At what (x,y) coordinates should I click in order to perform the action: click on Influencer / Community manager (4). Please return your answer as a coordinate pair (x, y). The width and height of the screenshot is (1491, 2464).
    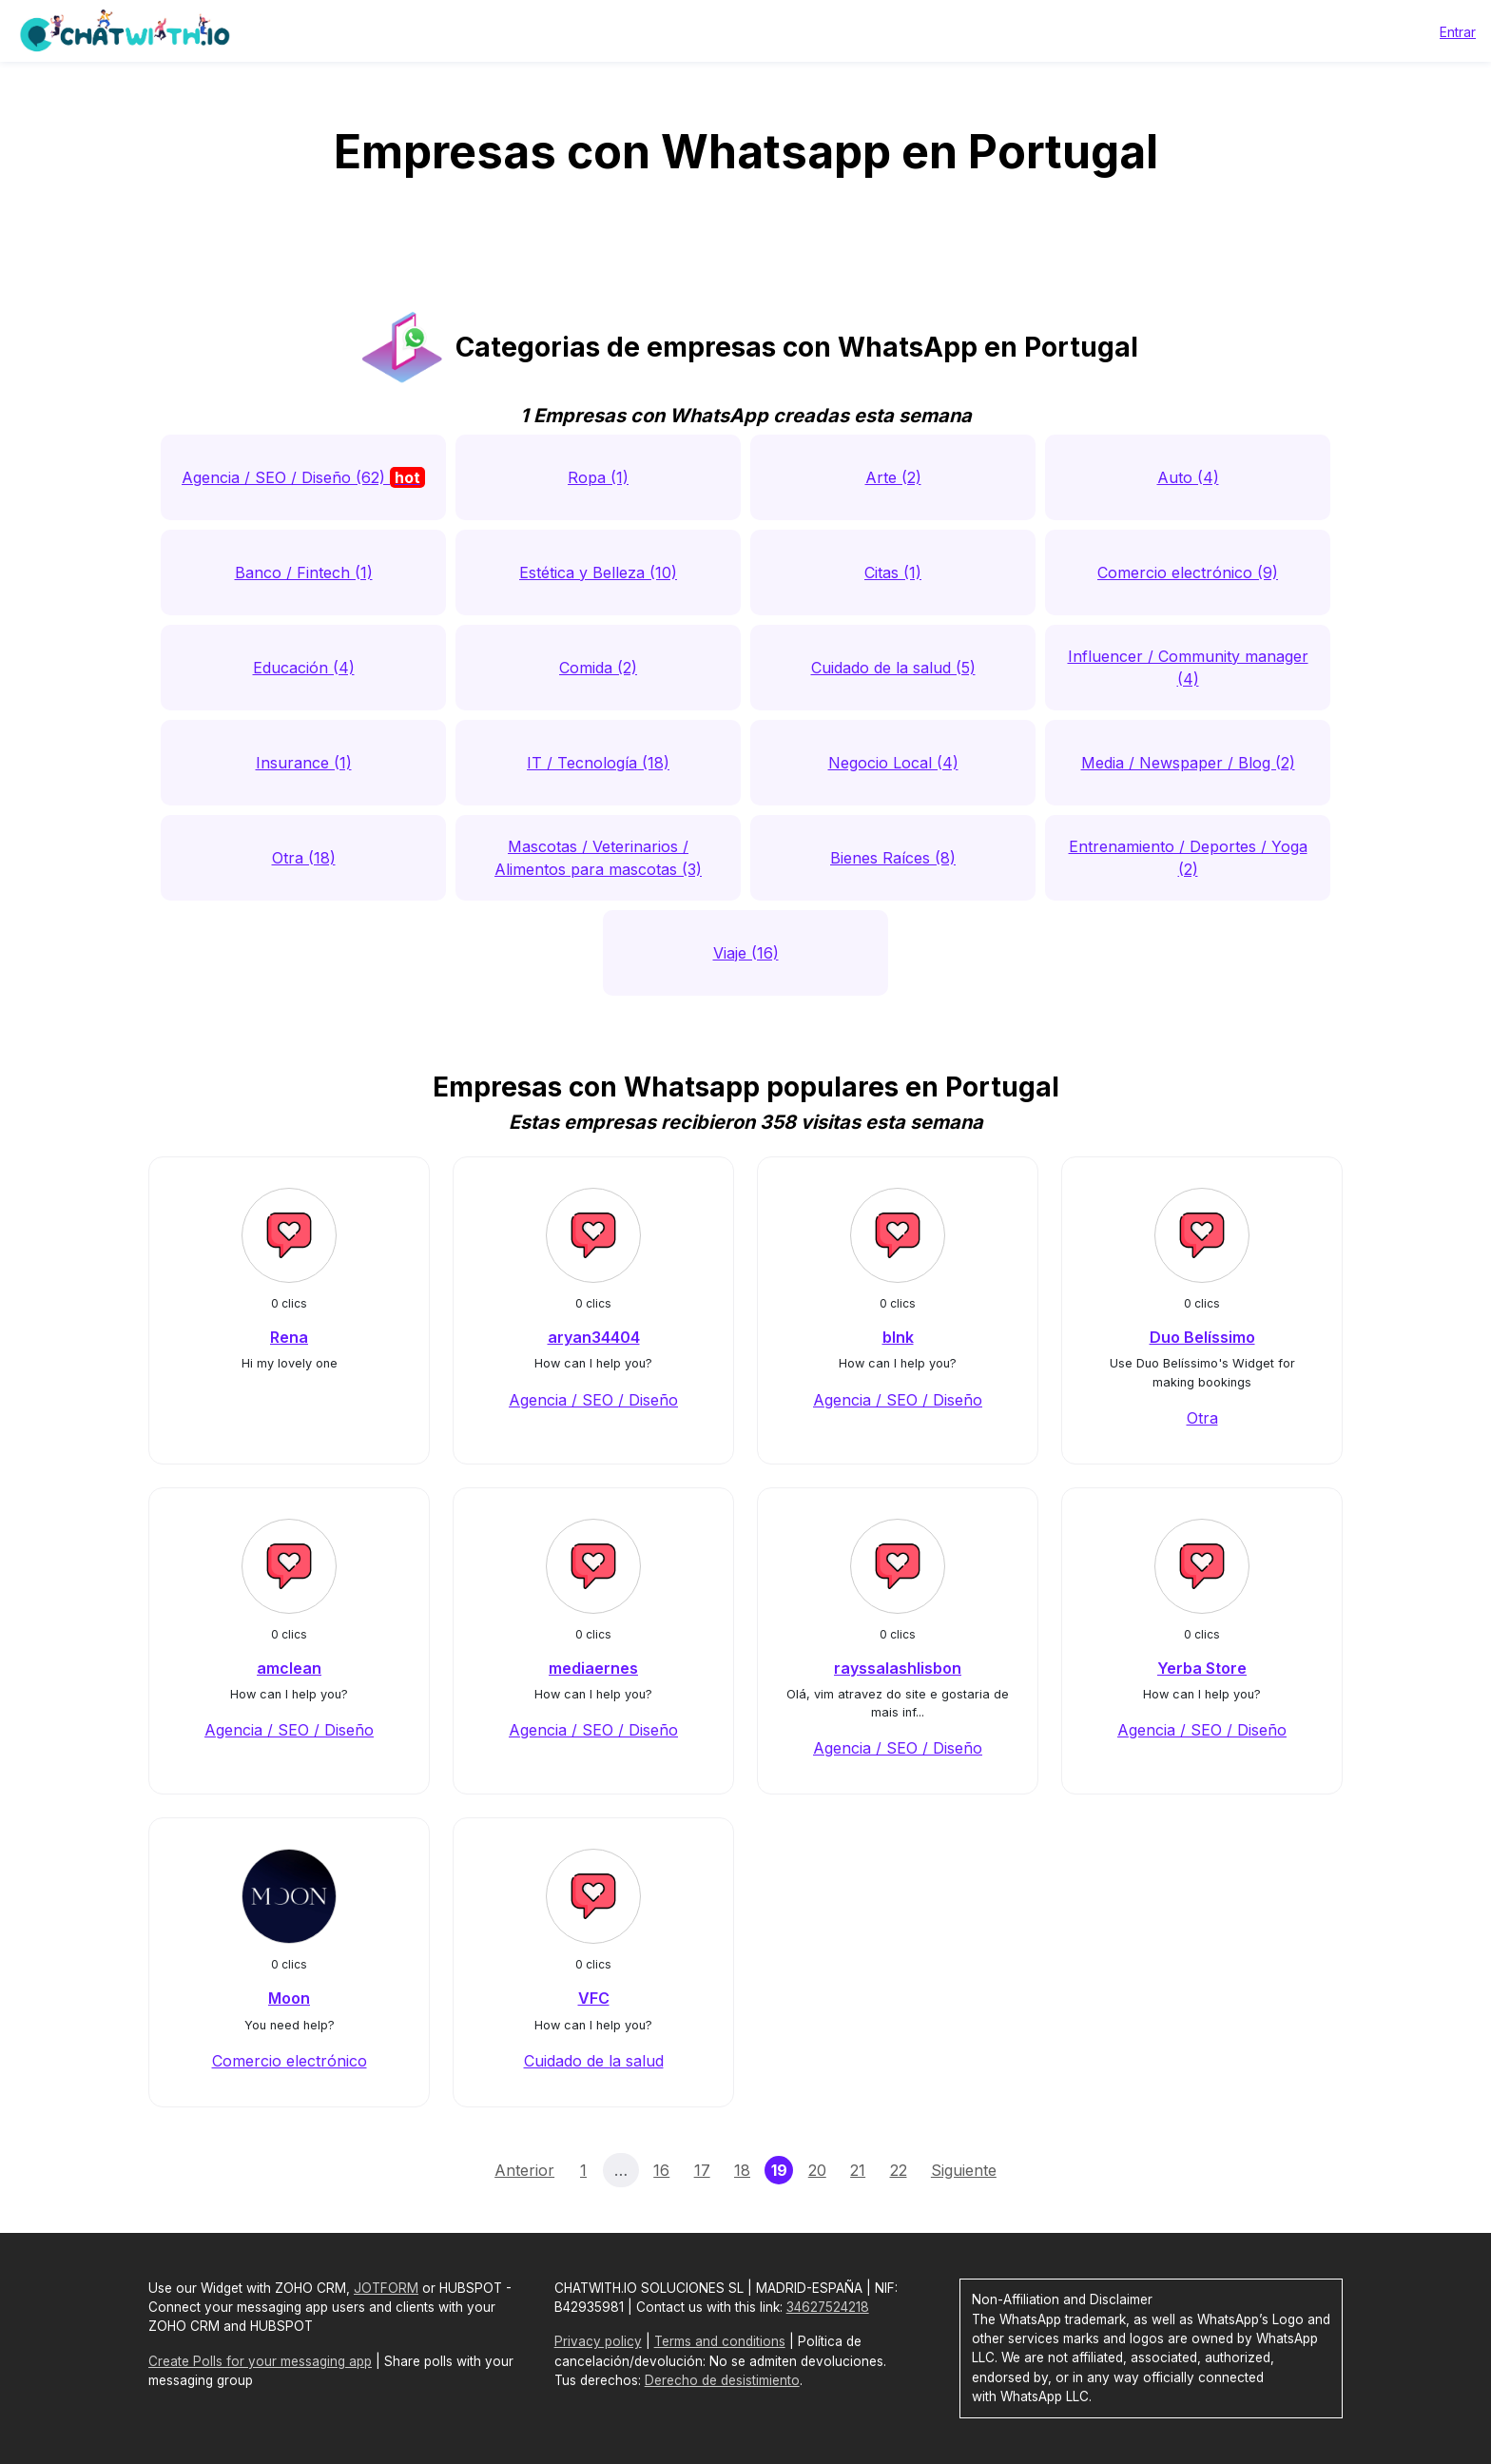
    Looking at the image, I should click on (1188, 668).